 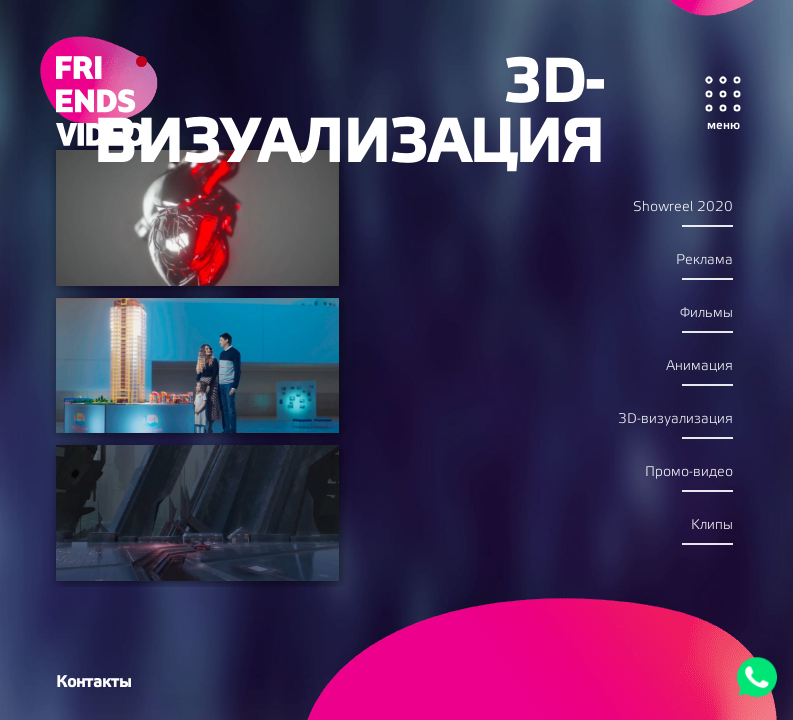 I want to click on Промо-видео, so click(x=689, y=472).